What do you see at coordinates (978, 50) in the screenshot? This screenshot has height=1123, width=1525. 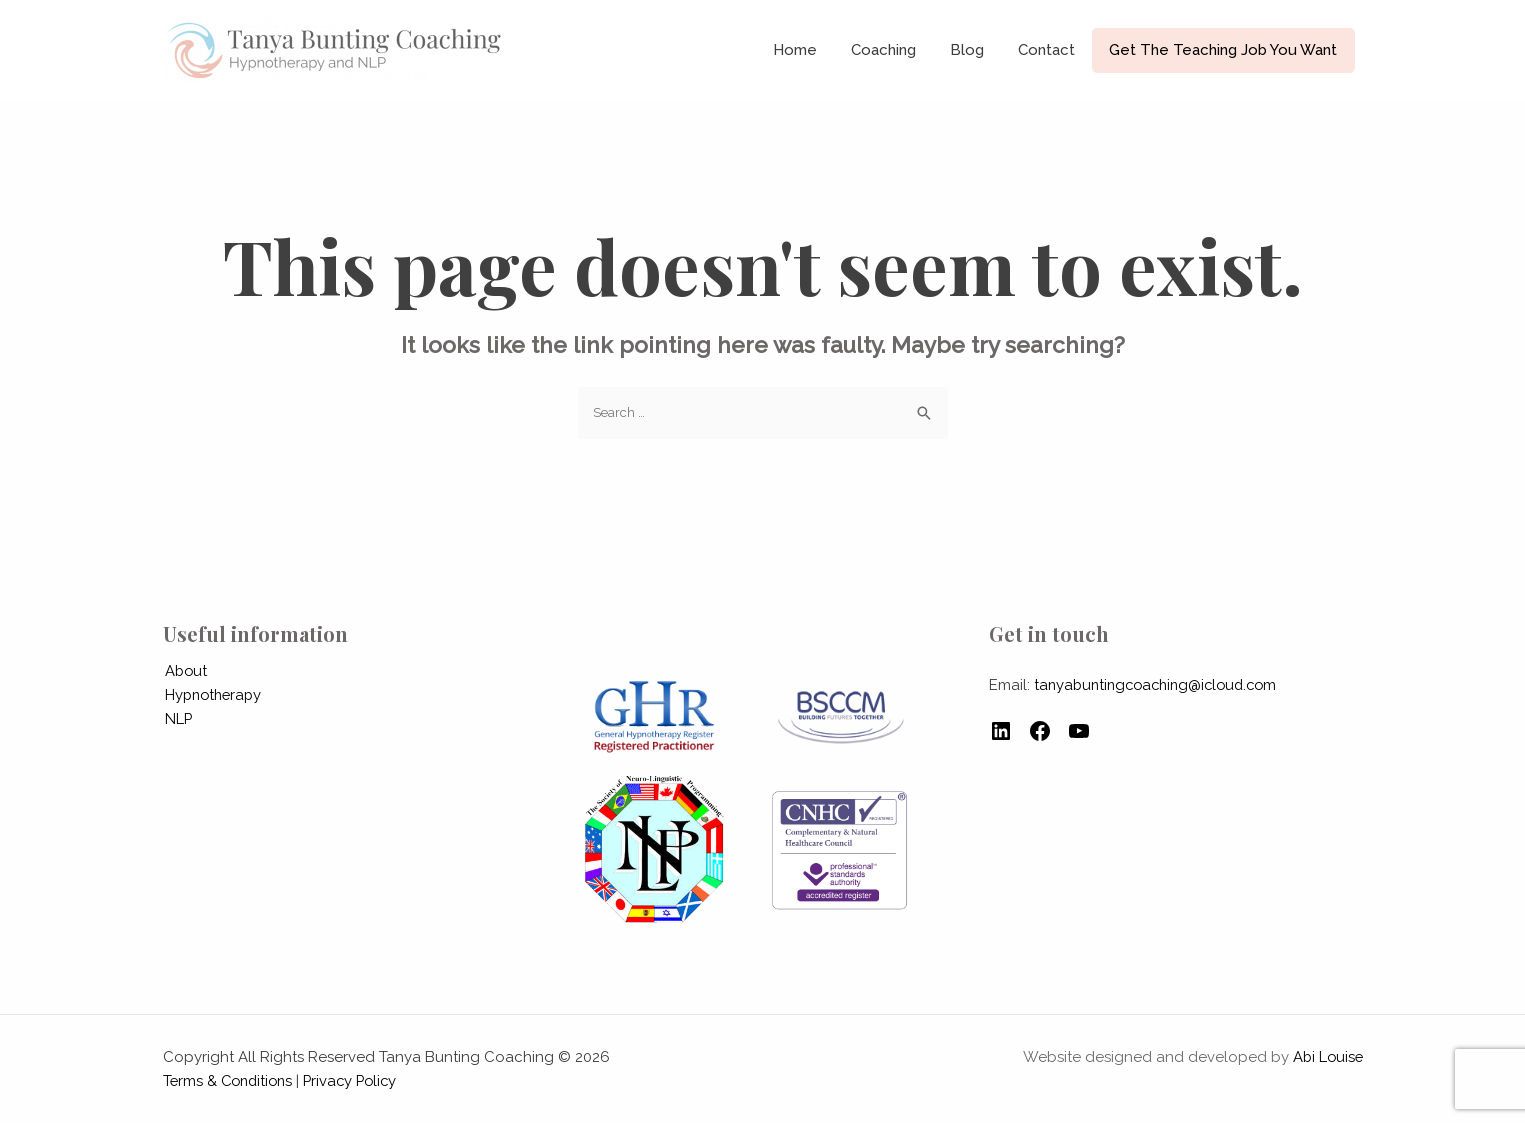 I see `Blog` at bounding box center [978, 50].